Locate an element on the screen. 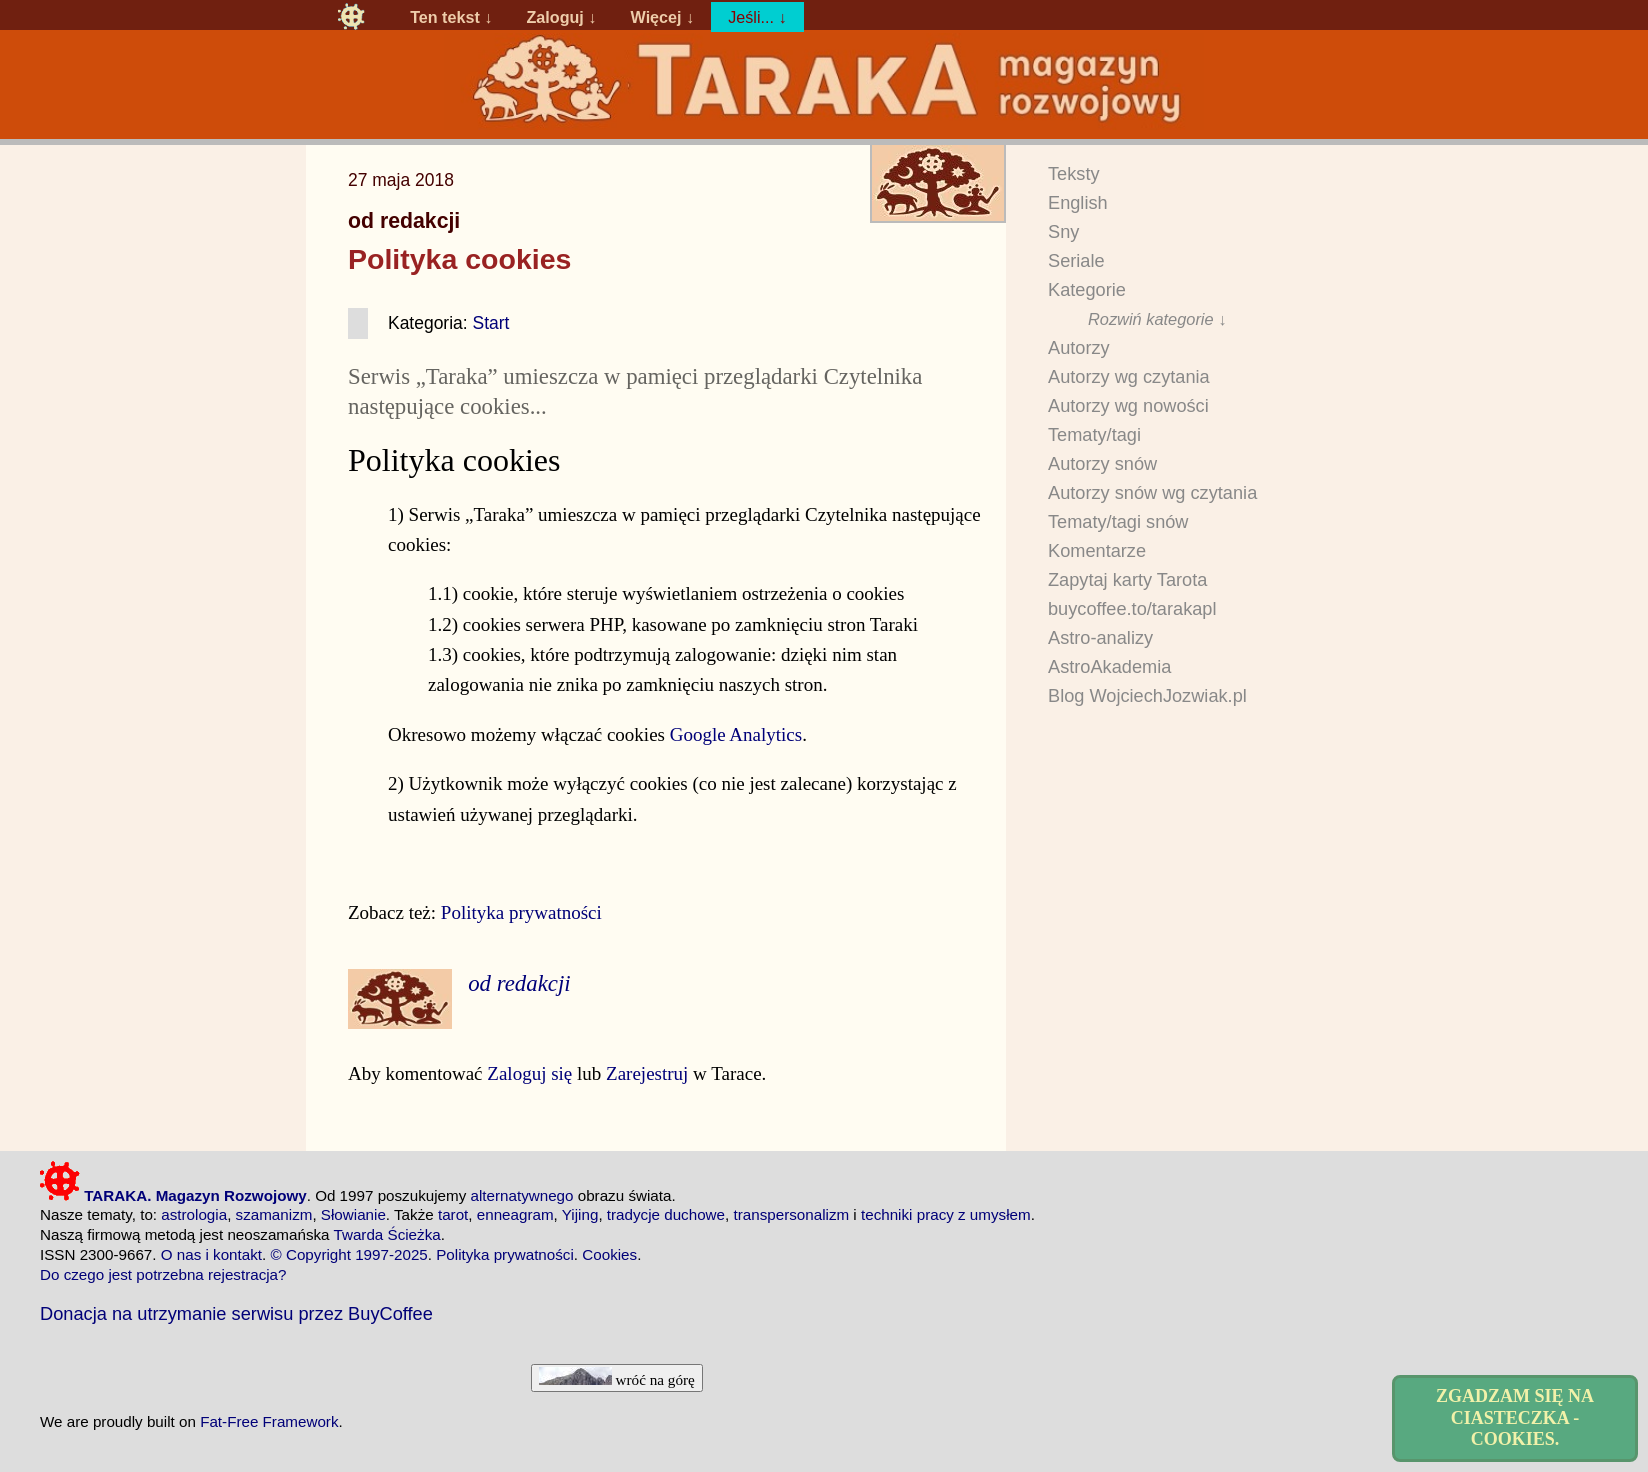  tarot is located at coordinates (453, 1214).